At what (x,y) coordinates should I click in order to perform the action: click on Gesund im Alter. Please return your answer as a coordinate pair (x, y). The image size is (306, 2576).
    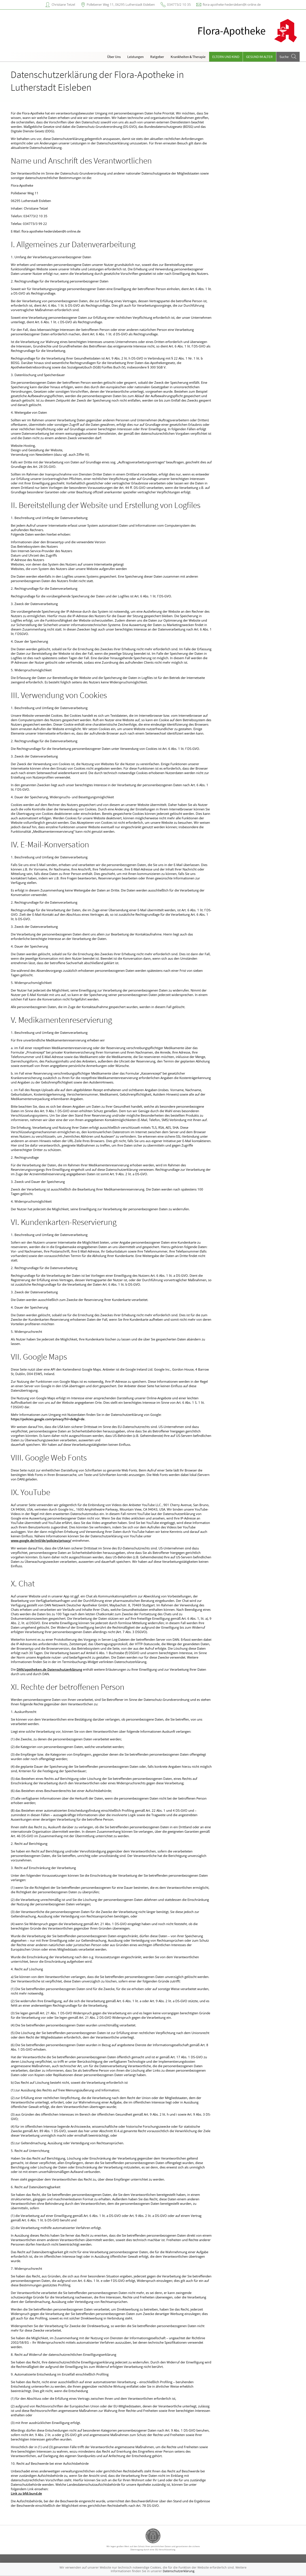
    Looking at the image, I should click on (259, 56).